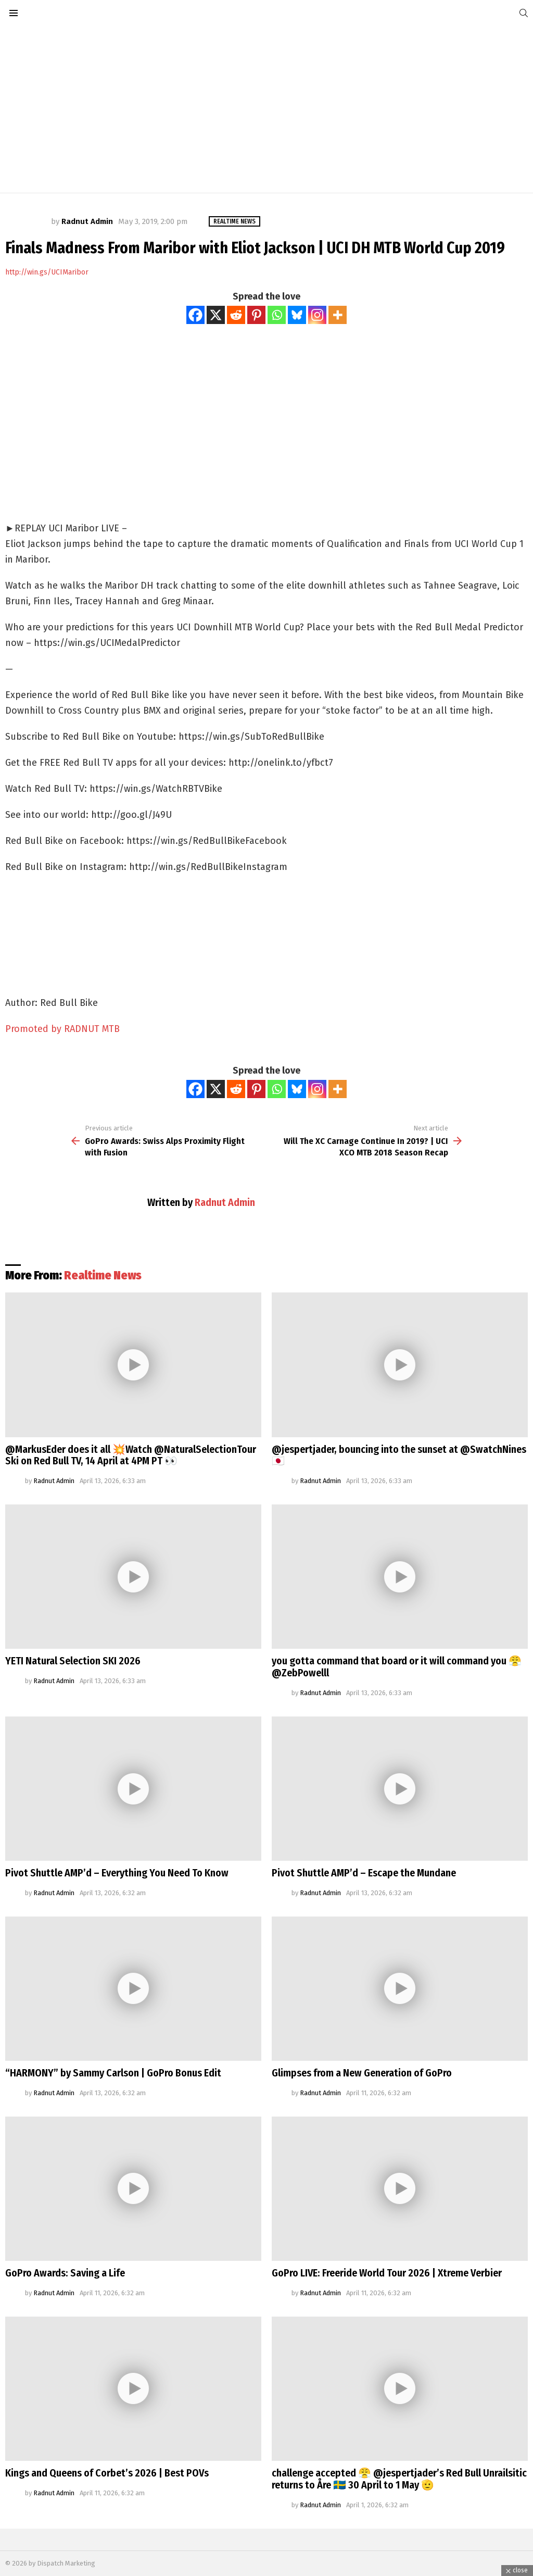 This screenshot has width=533, height=2576. I want to click on GoPro Awards: Saving a Life, so click(65, 2273).